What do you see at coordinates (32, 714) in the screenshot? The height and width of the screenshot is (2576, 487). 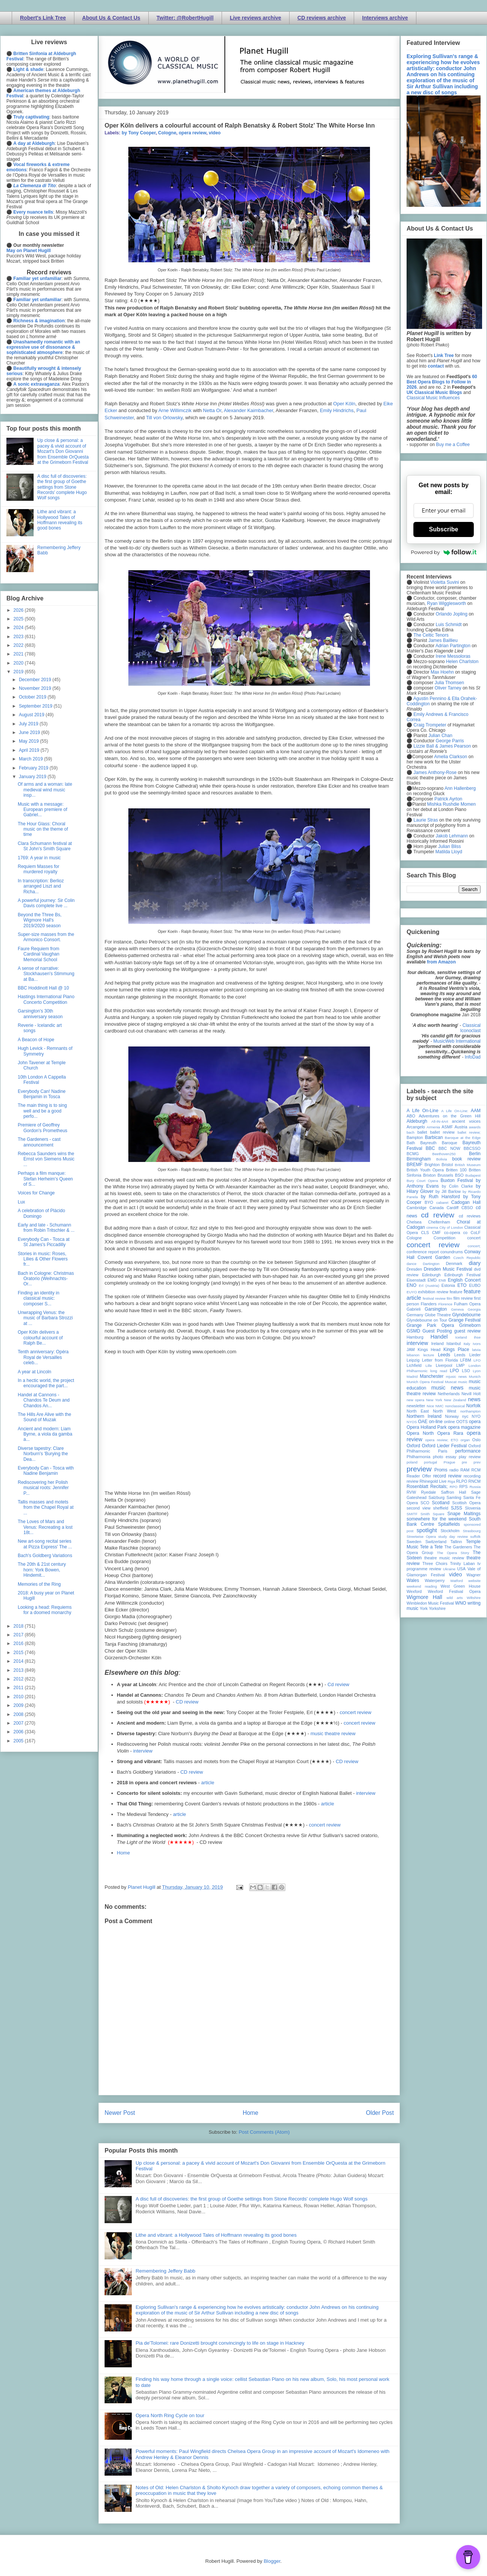 I see `August 2019` at bounding box center [32, 714].